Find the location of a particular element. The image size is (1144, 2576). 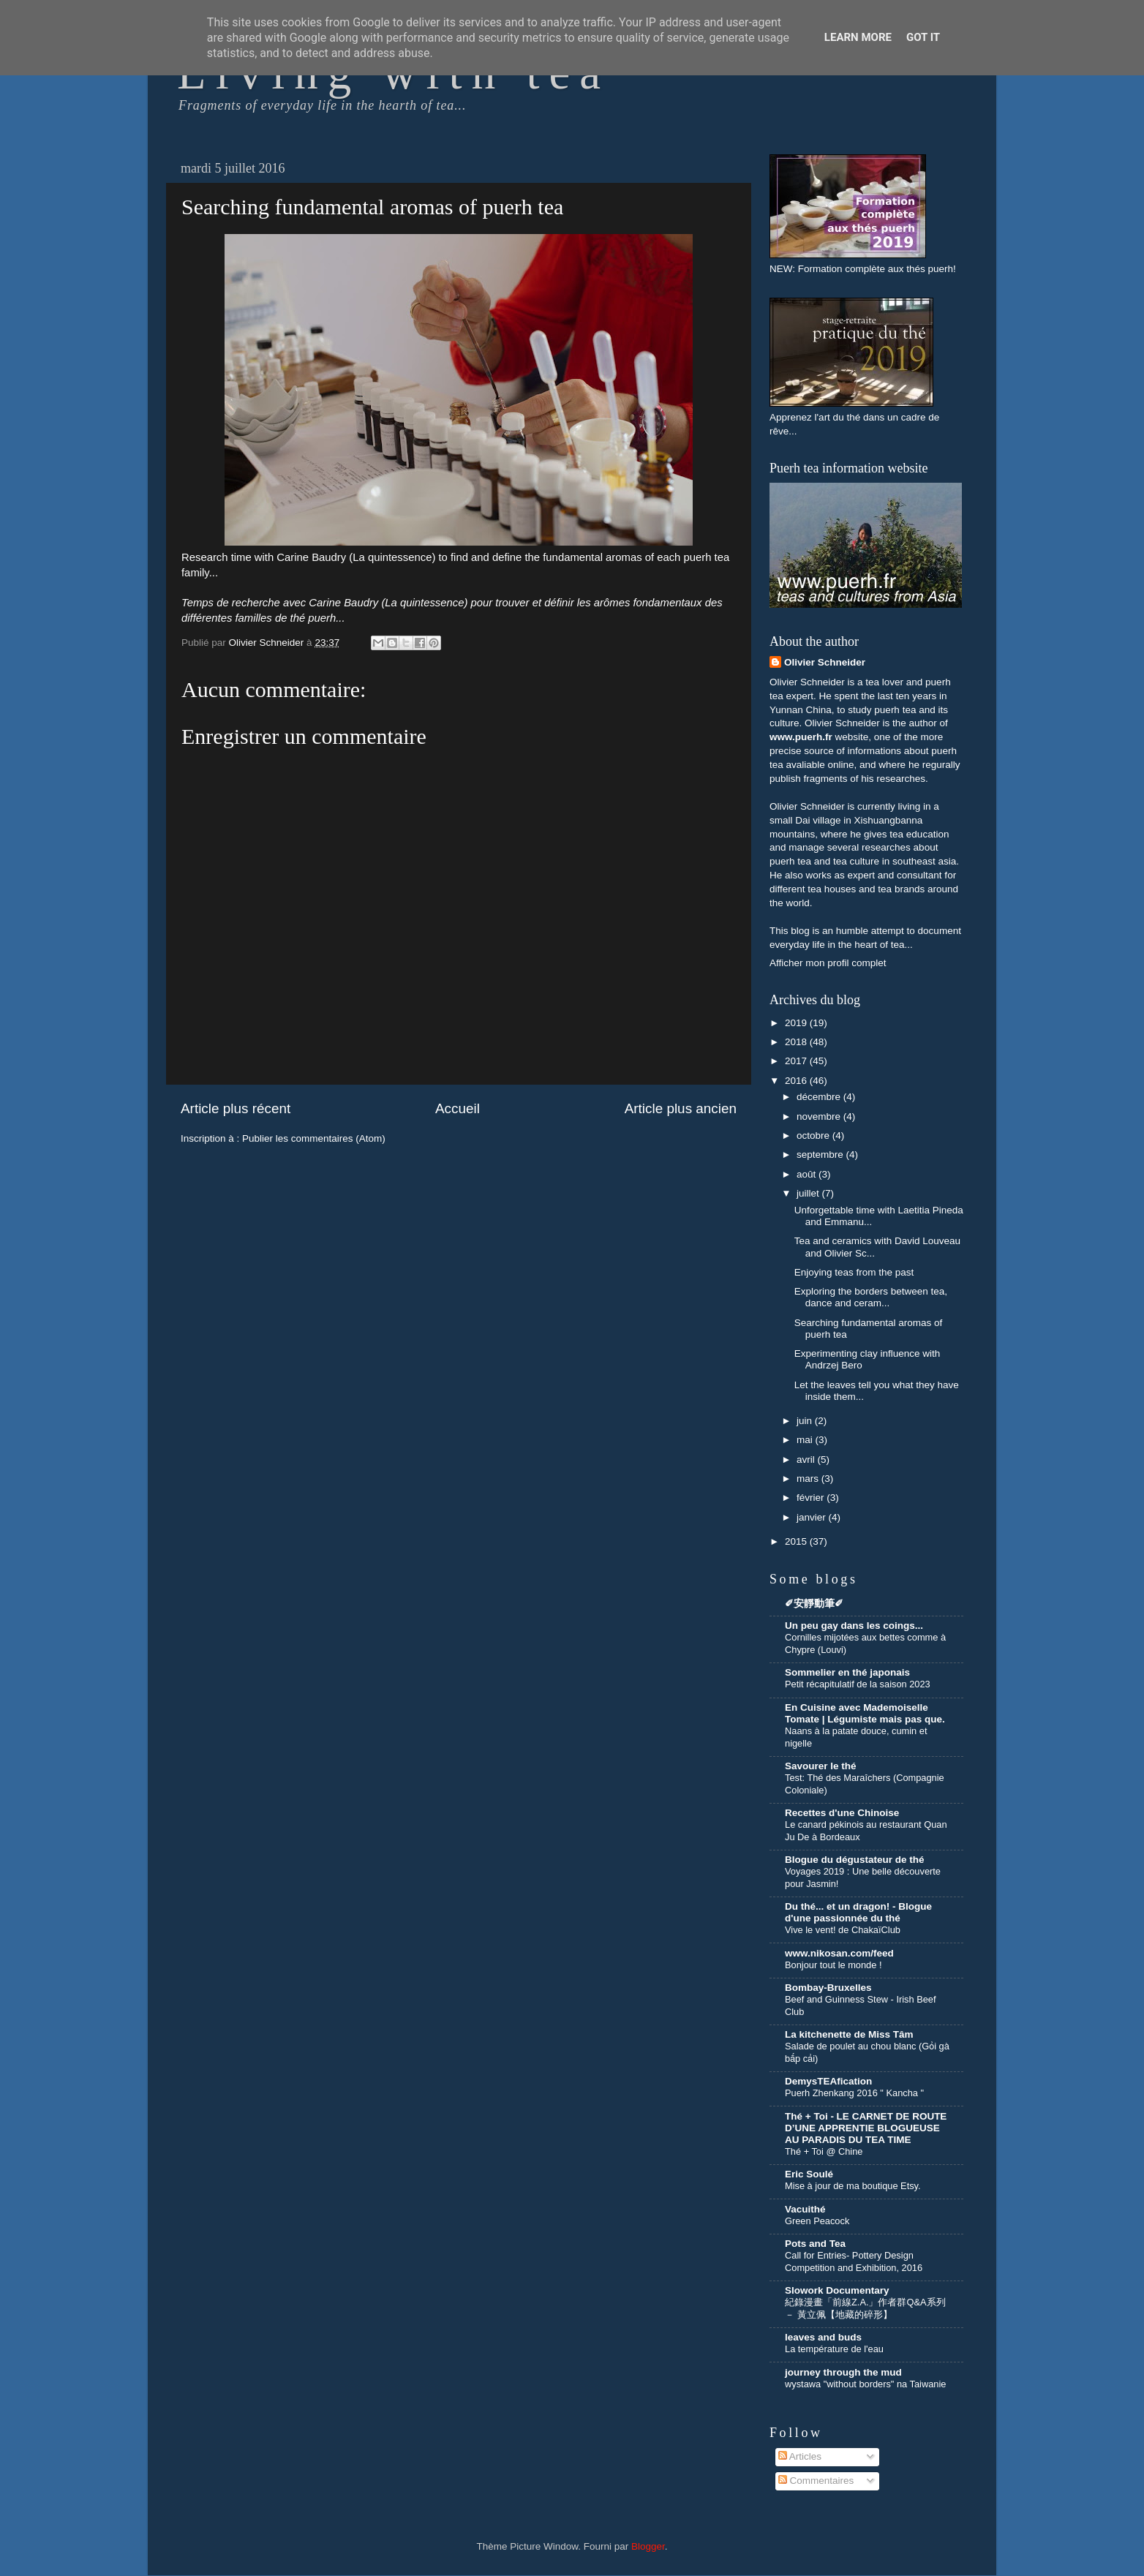

septembre is located at coordinates (821, 1154).